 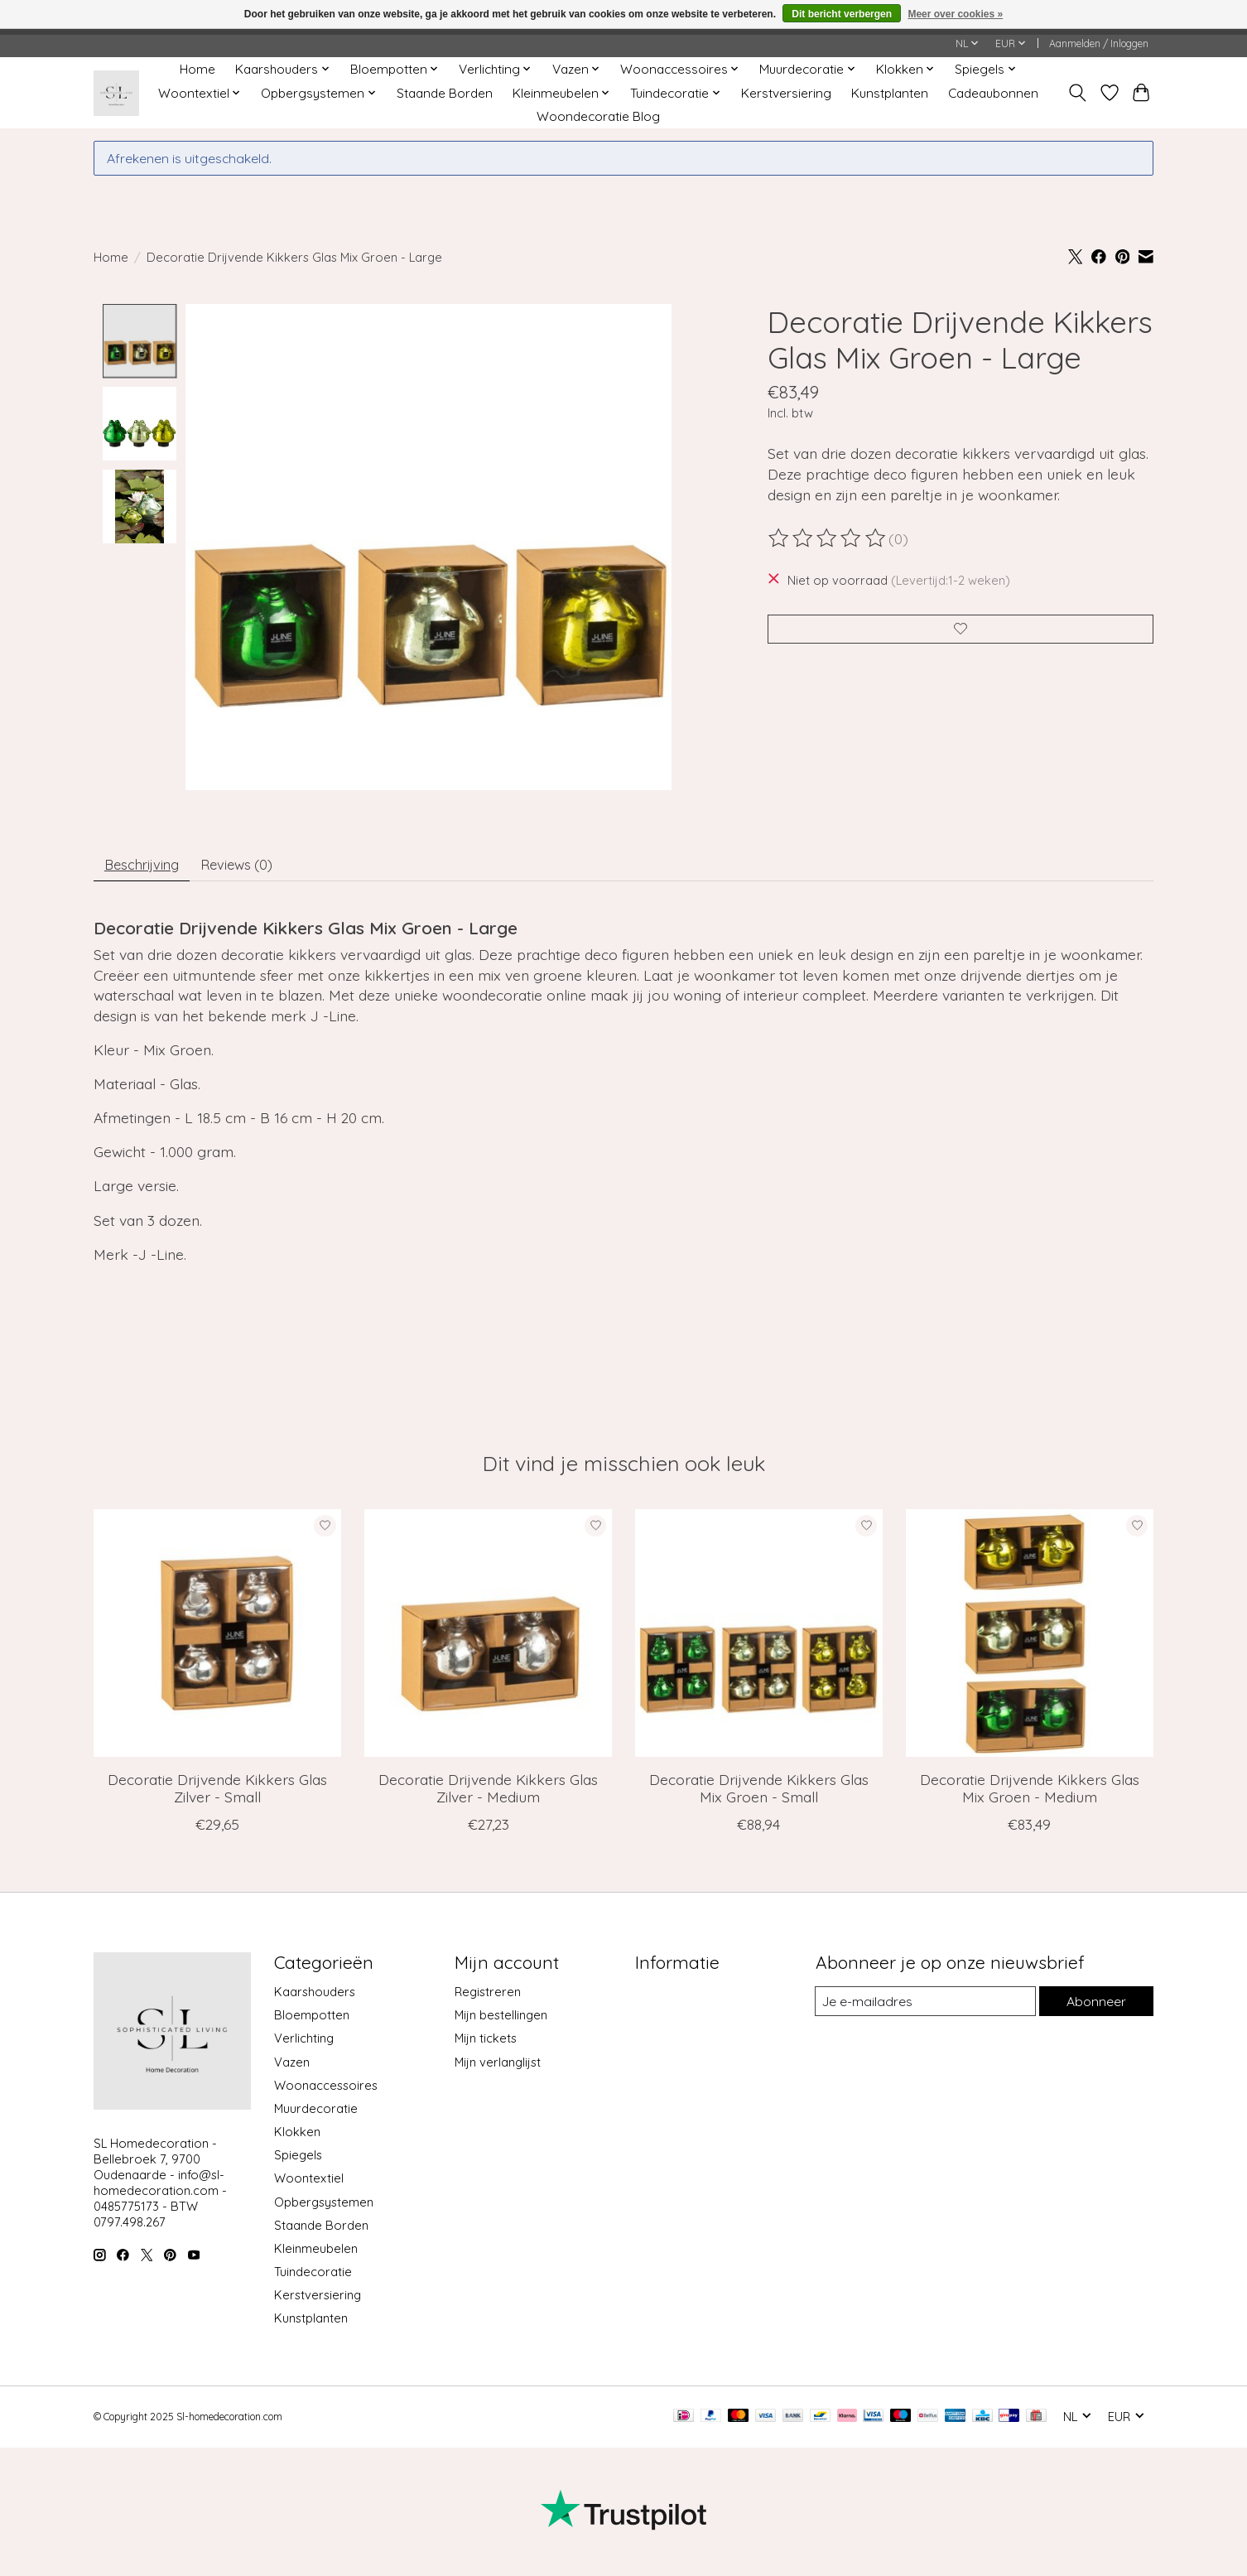 What do you see at coordinates (326, 2091) in the screenshot?
I see `Woonaccessoires` at bounding box center [326, 2091].